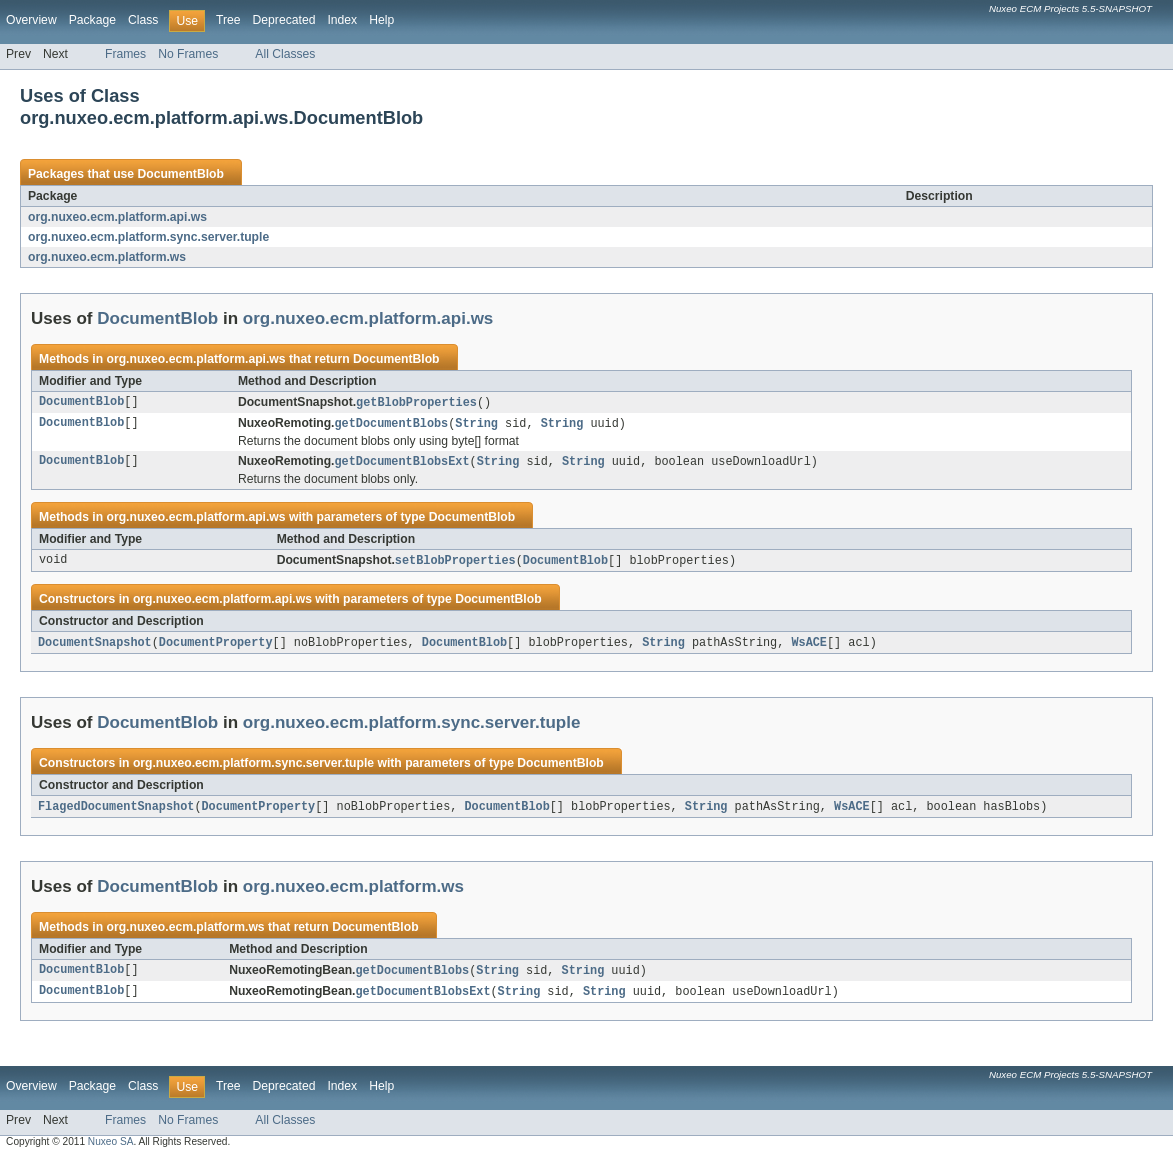  Describe the element at coordinates (285, 54) in the screenshot. I see `All Classes` at that location.